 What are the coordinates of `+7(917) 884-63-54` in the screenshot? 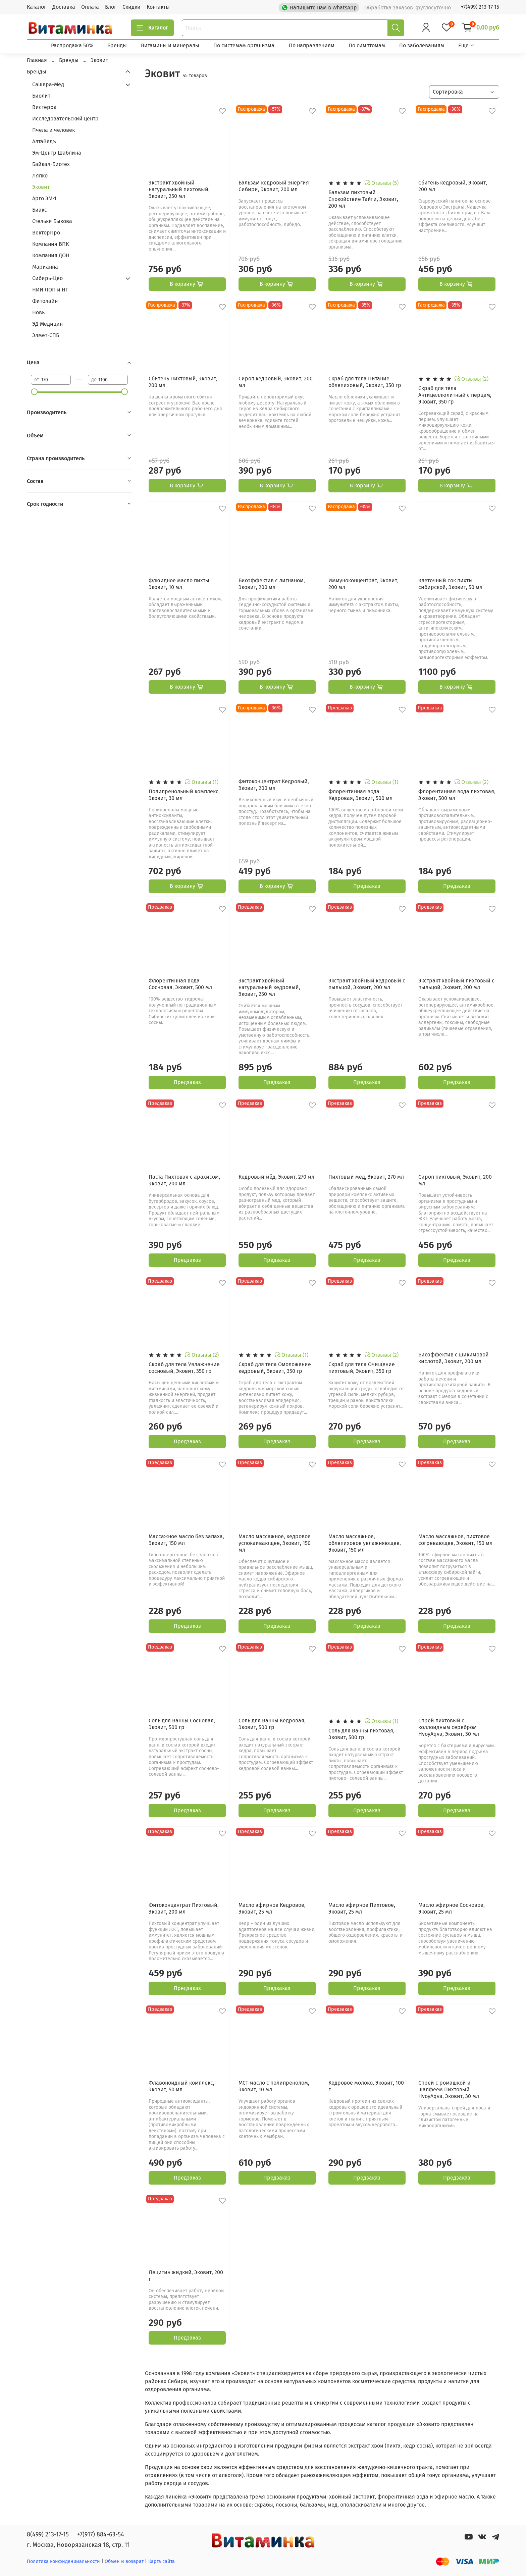 It's located at (100, 2534).